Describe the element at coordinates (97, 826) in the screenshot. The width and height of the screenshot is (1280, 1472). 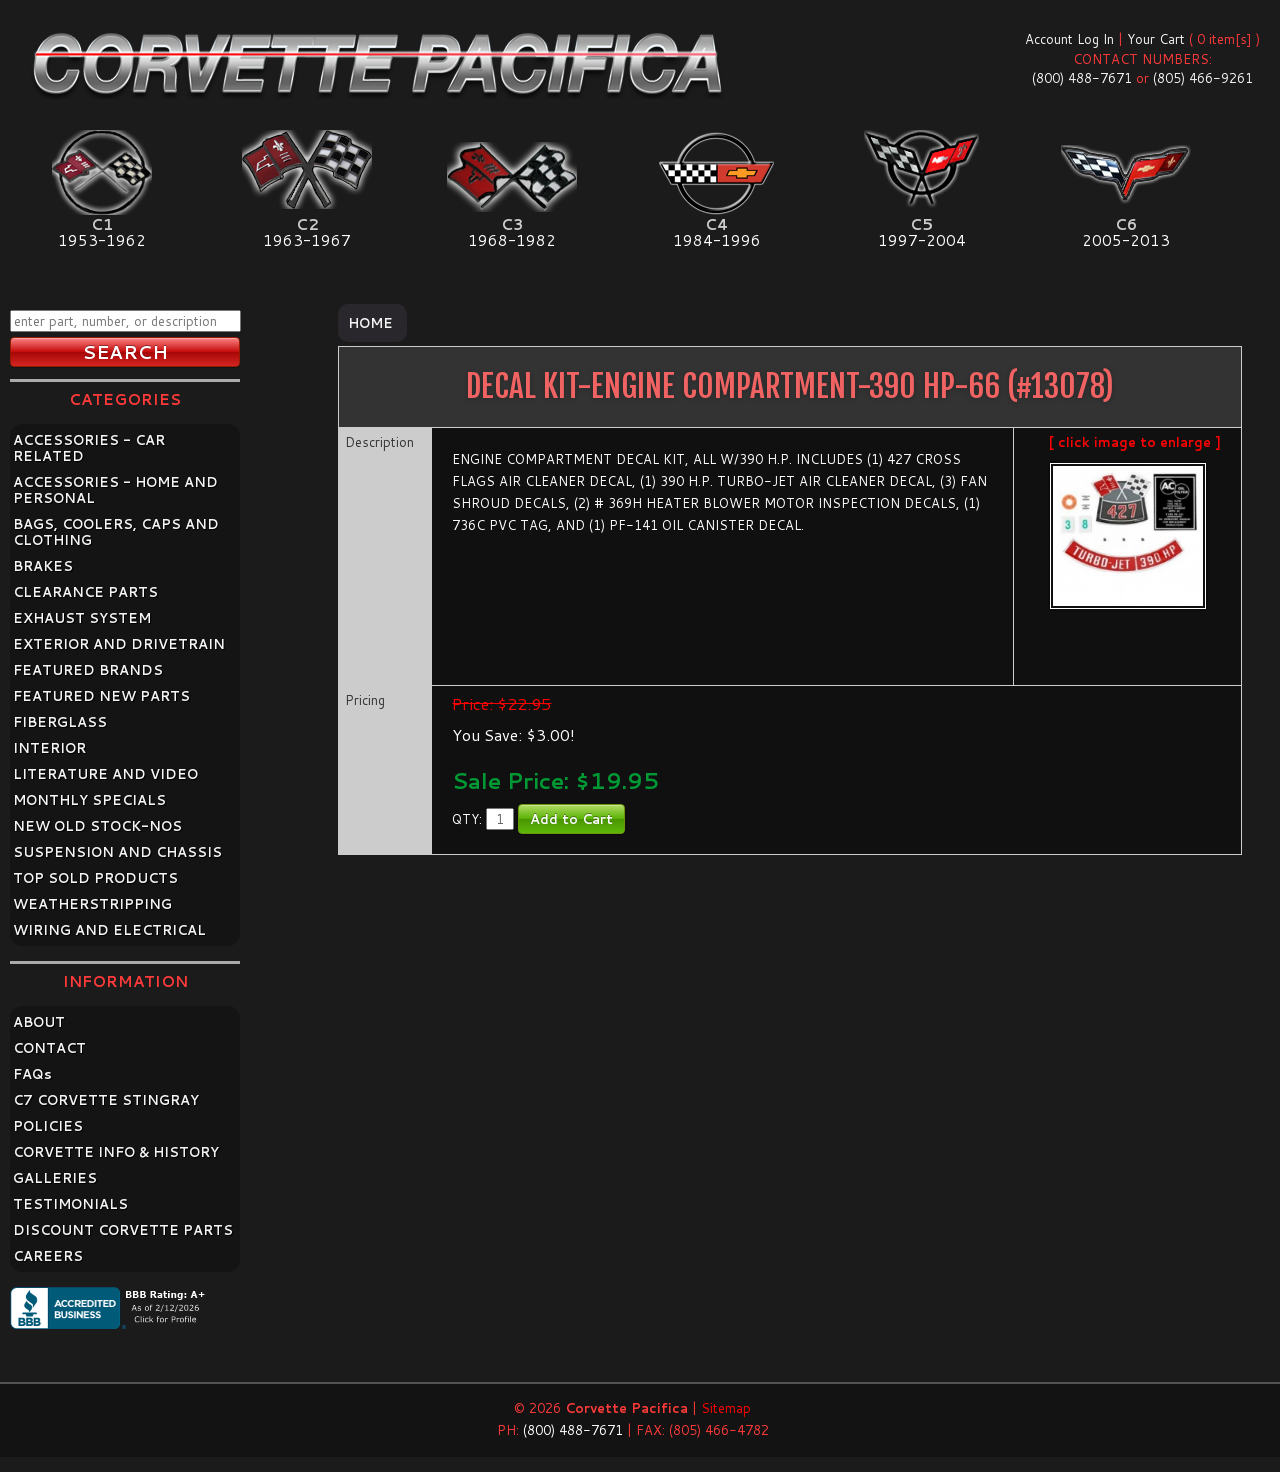
I see `NEW OLD STOCK-NOS` at that location.